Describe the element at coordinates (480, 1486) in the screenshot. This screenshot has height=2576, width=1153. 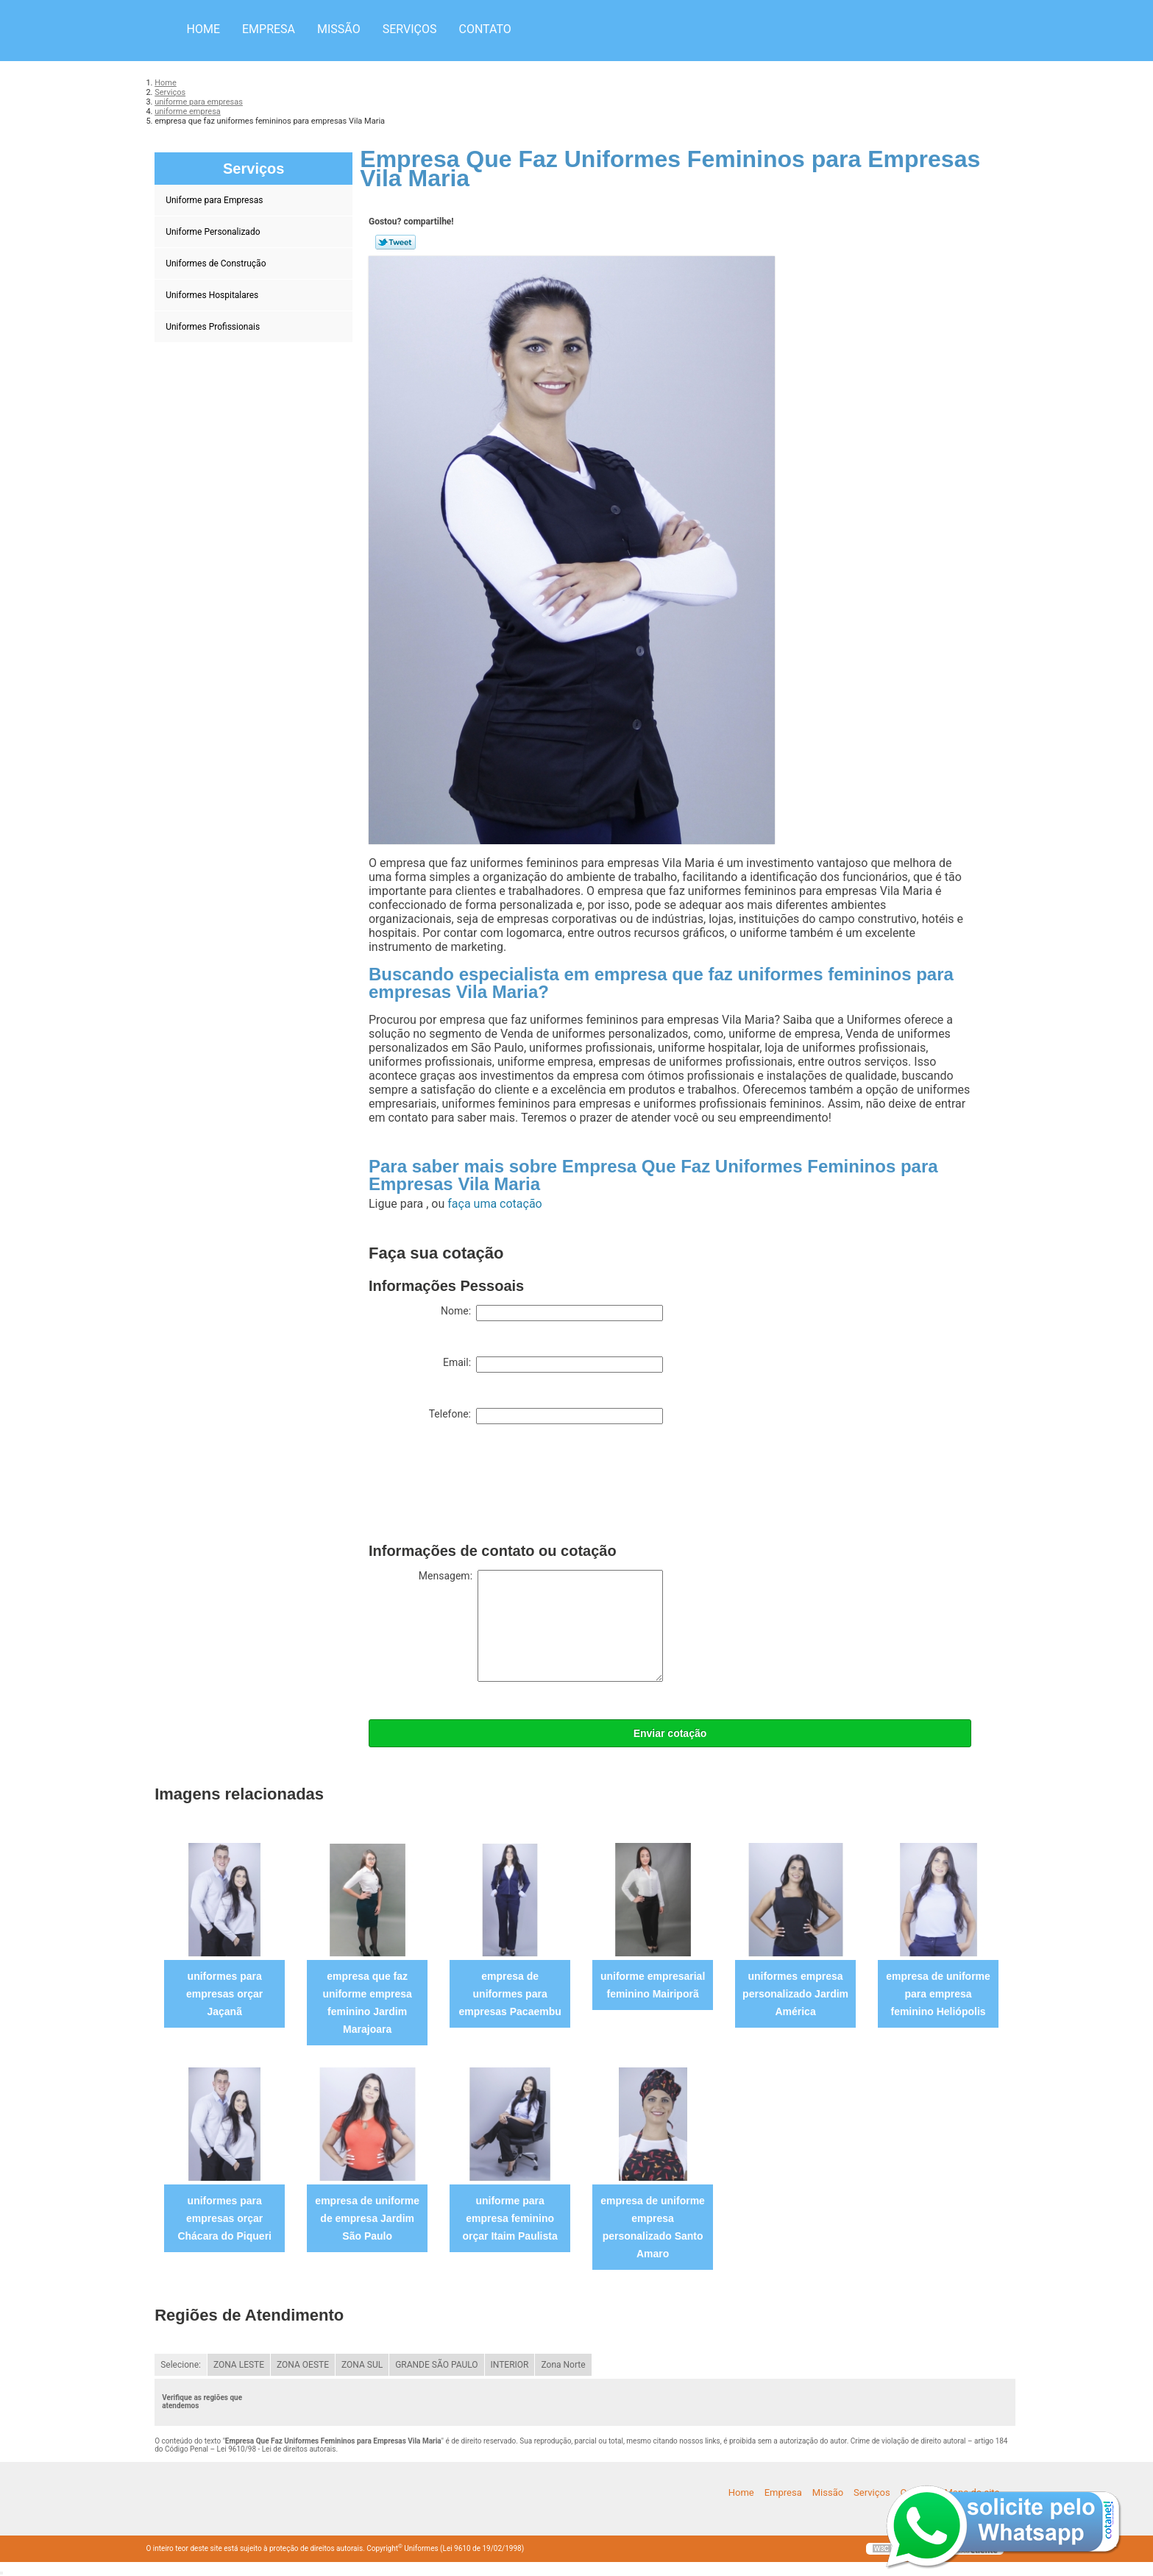
I see `[presentation]` at that location.